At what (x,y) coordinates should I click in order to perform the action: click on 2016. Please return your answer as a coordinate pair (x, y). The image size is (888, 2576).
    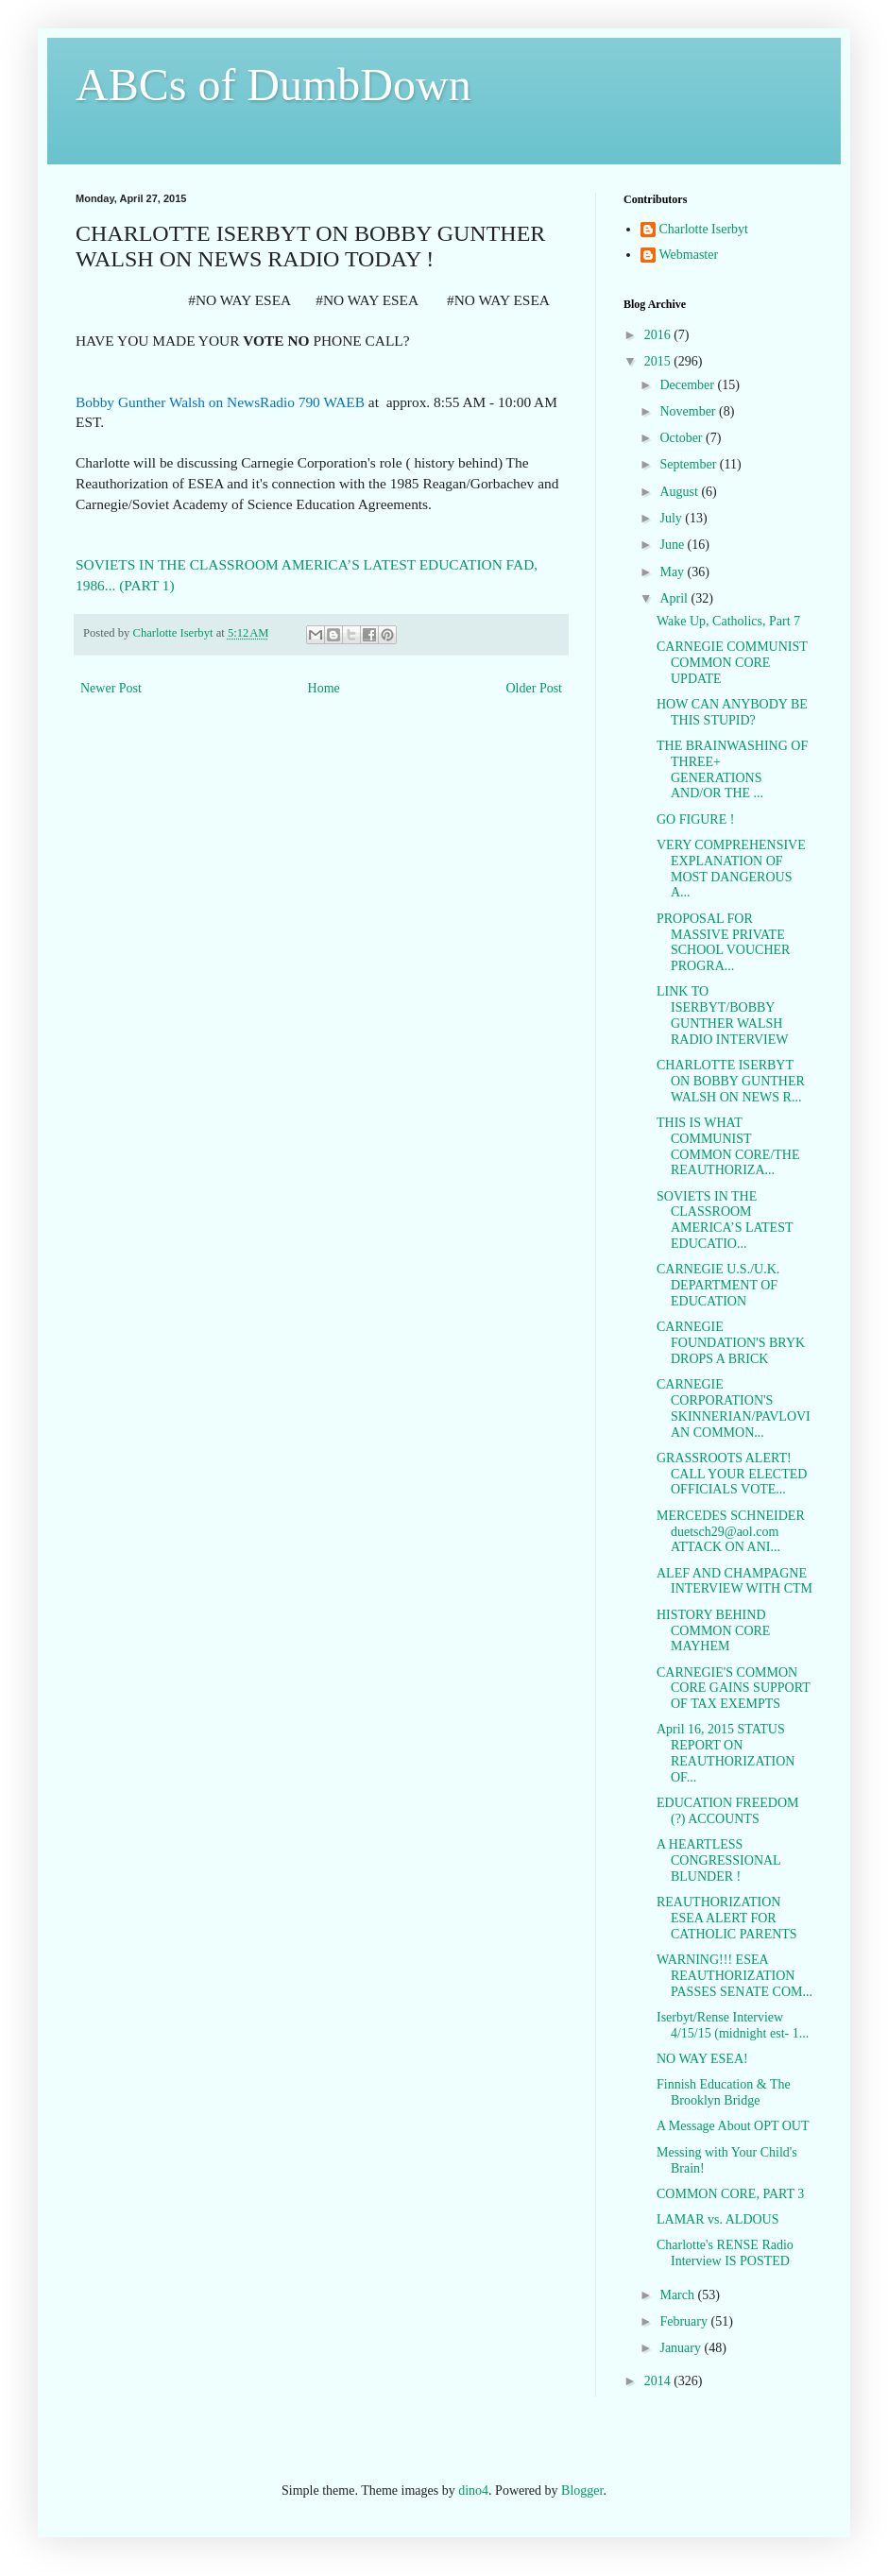
    Looking at the image, I should click on (659, 335).